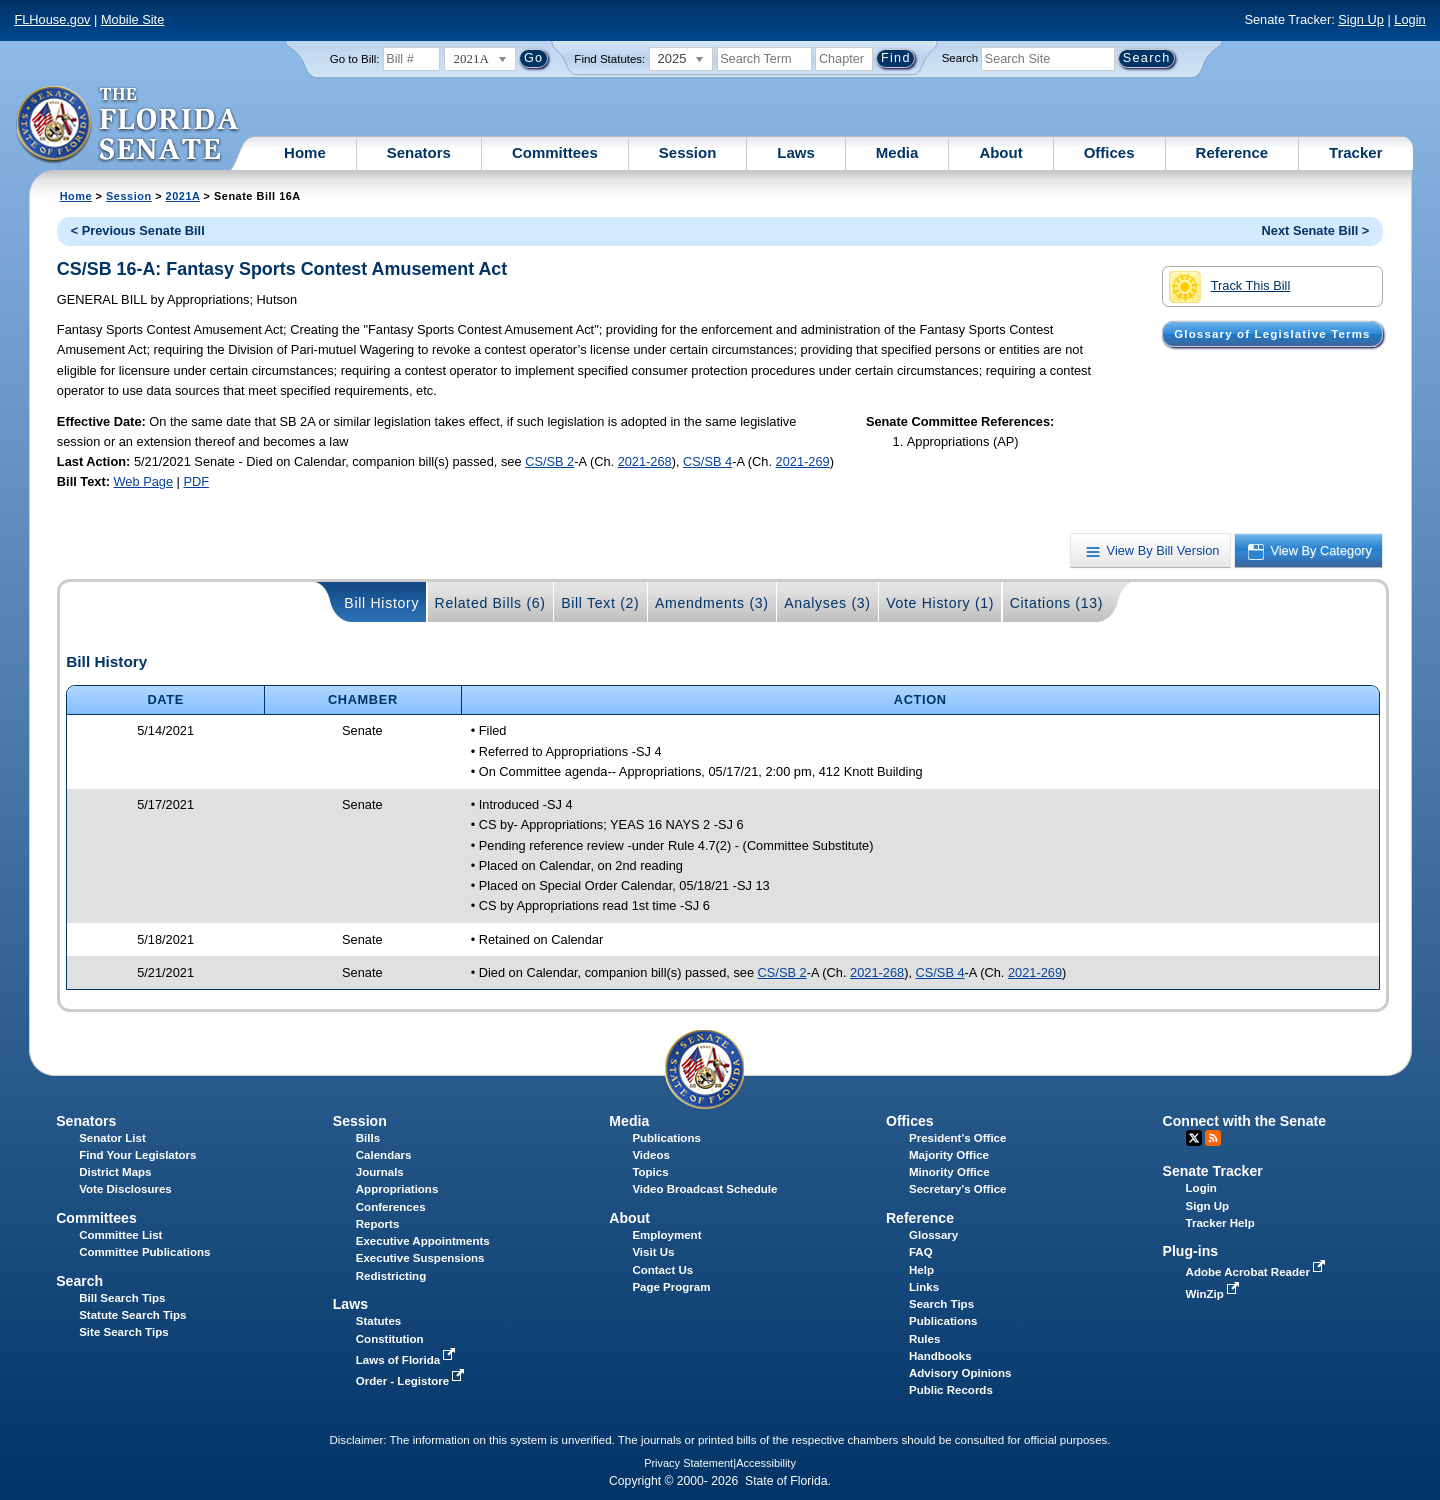 This screenshot has width=1440, height=1500. What do you see at coordinates (1272, 334) in the screenshot?
I see `Glossary of Legislative Terms` at bounding box center [1272, 334].